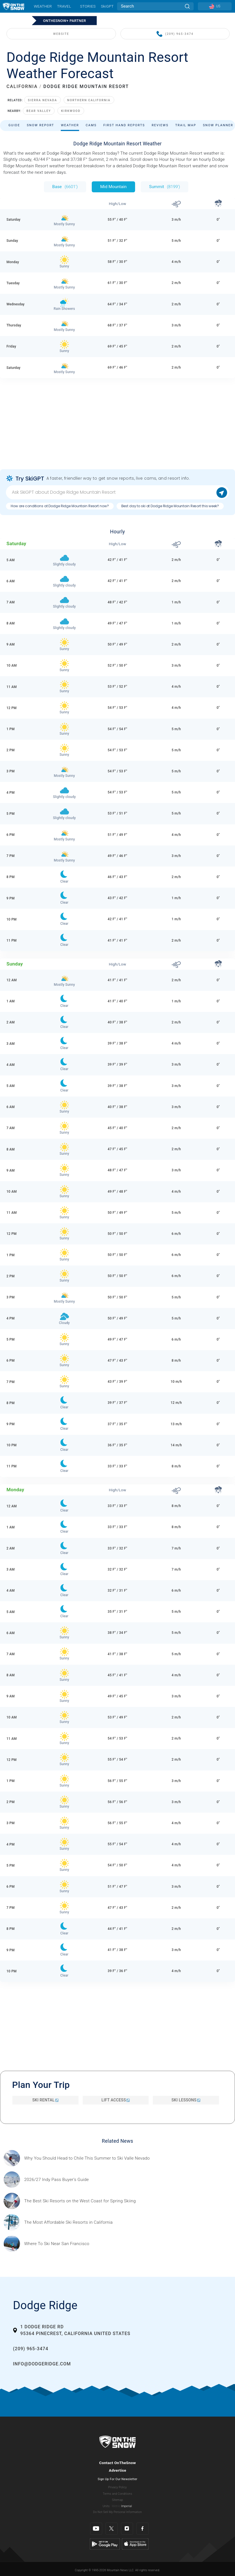  Describe the element at coordinates (60, 506) in the screenshot. I see `How are conditions at Dodge Ridge Mountain Resort now?` at that location.